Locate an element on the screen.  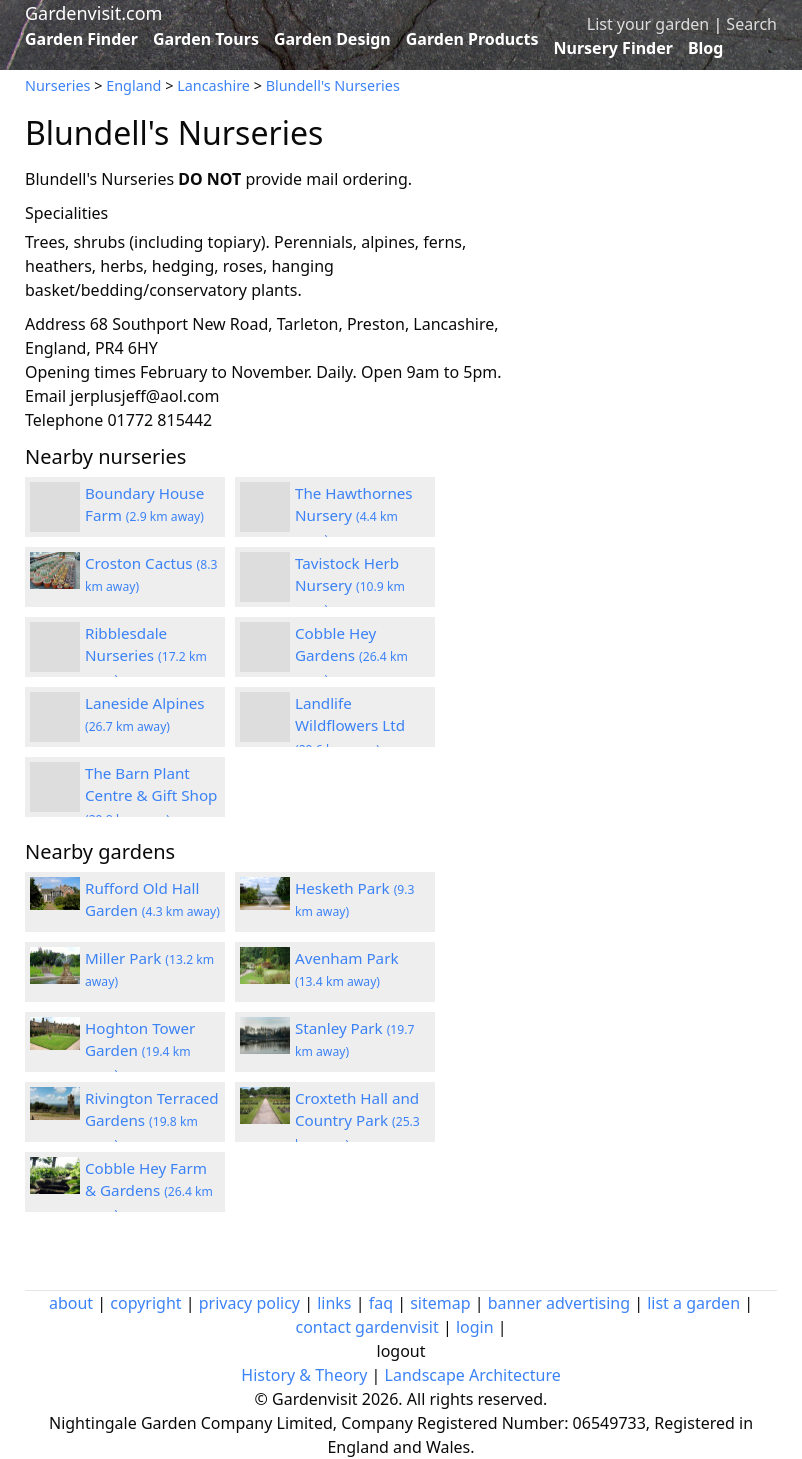
Garden Finder is located at coordinates (81, 39).